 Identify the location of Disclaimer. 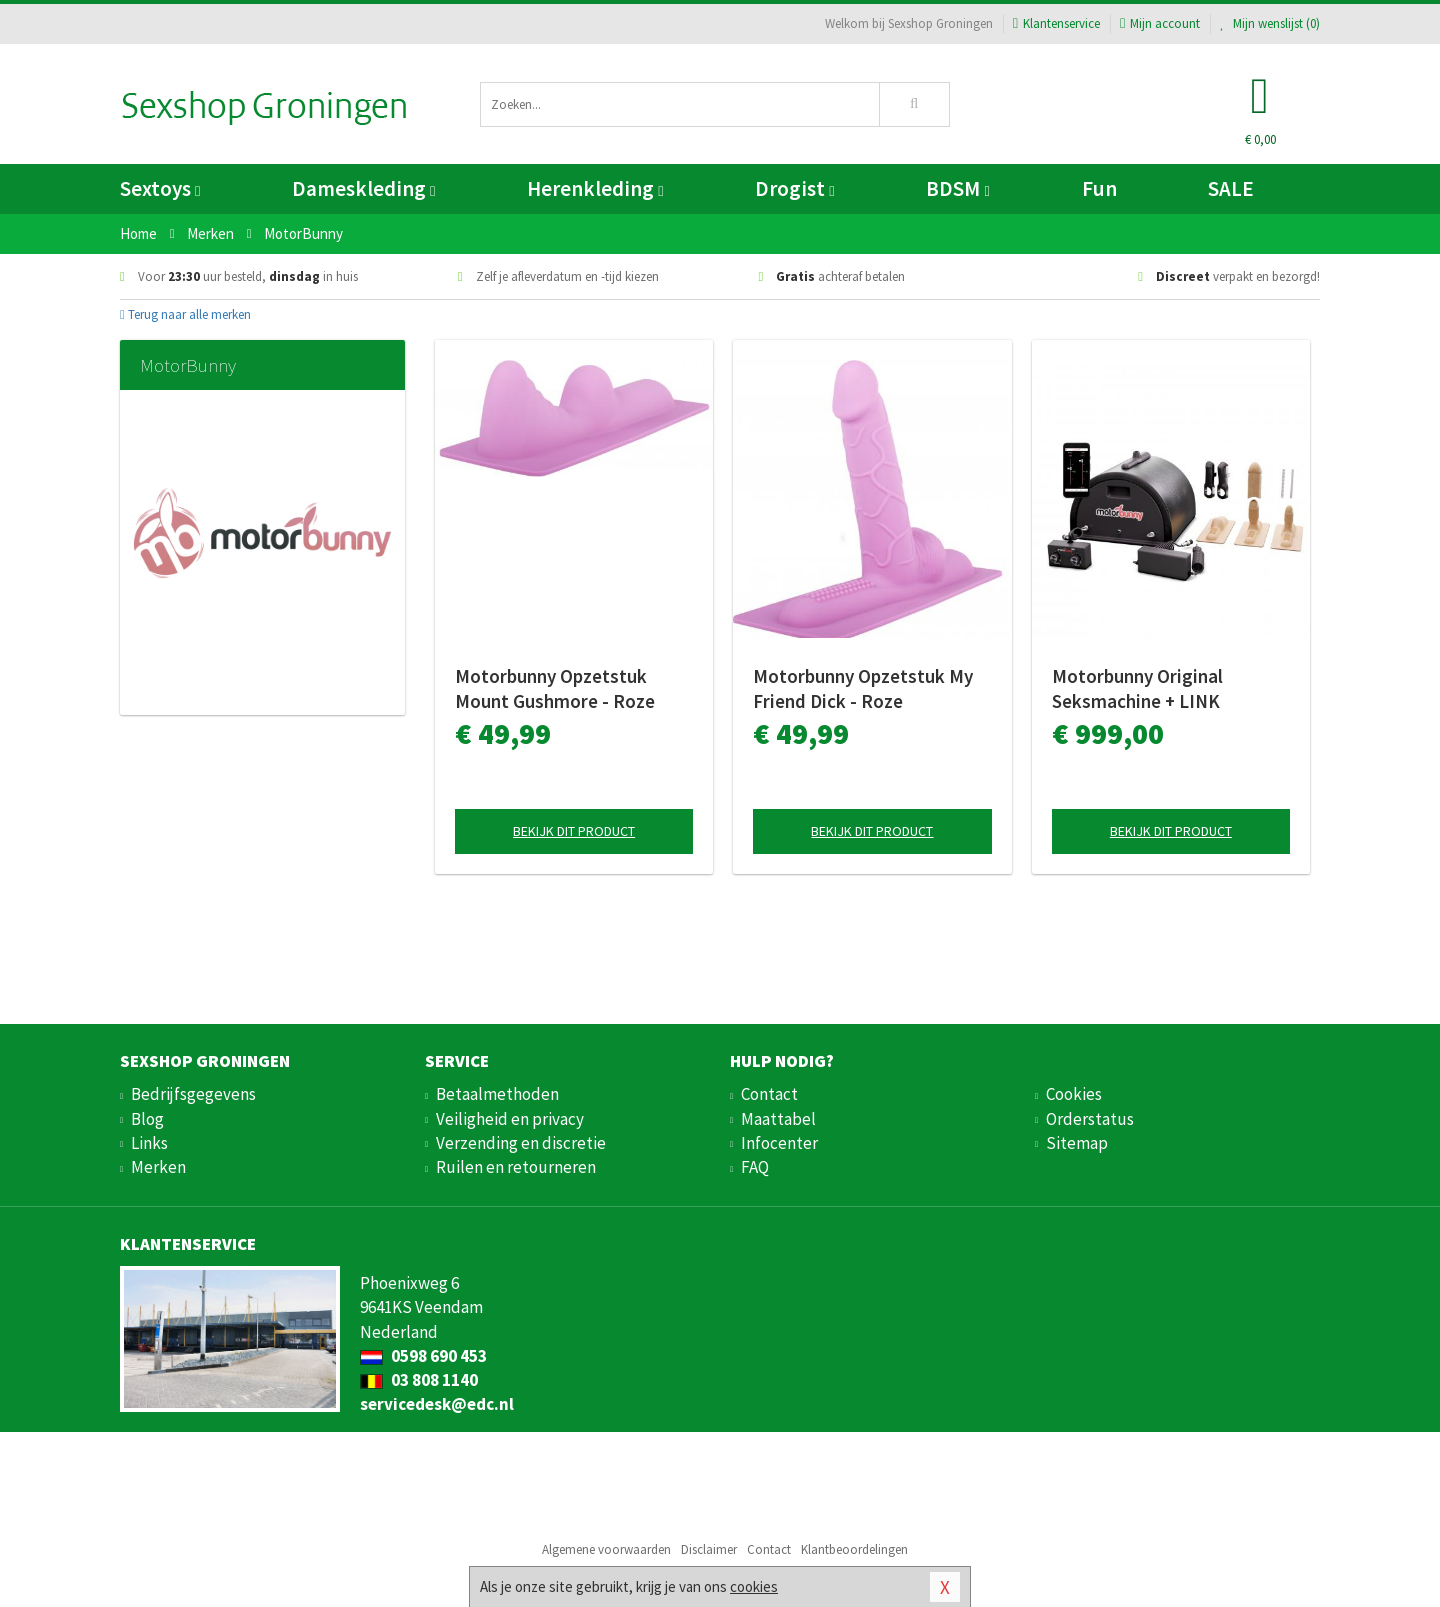
(709, 1549).